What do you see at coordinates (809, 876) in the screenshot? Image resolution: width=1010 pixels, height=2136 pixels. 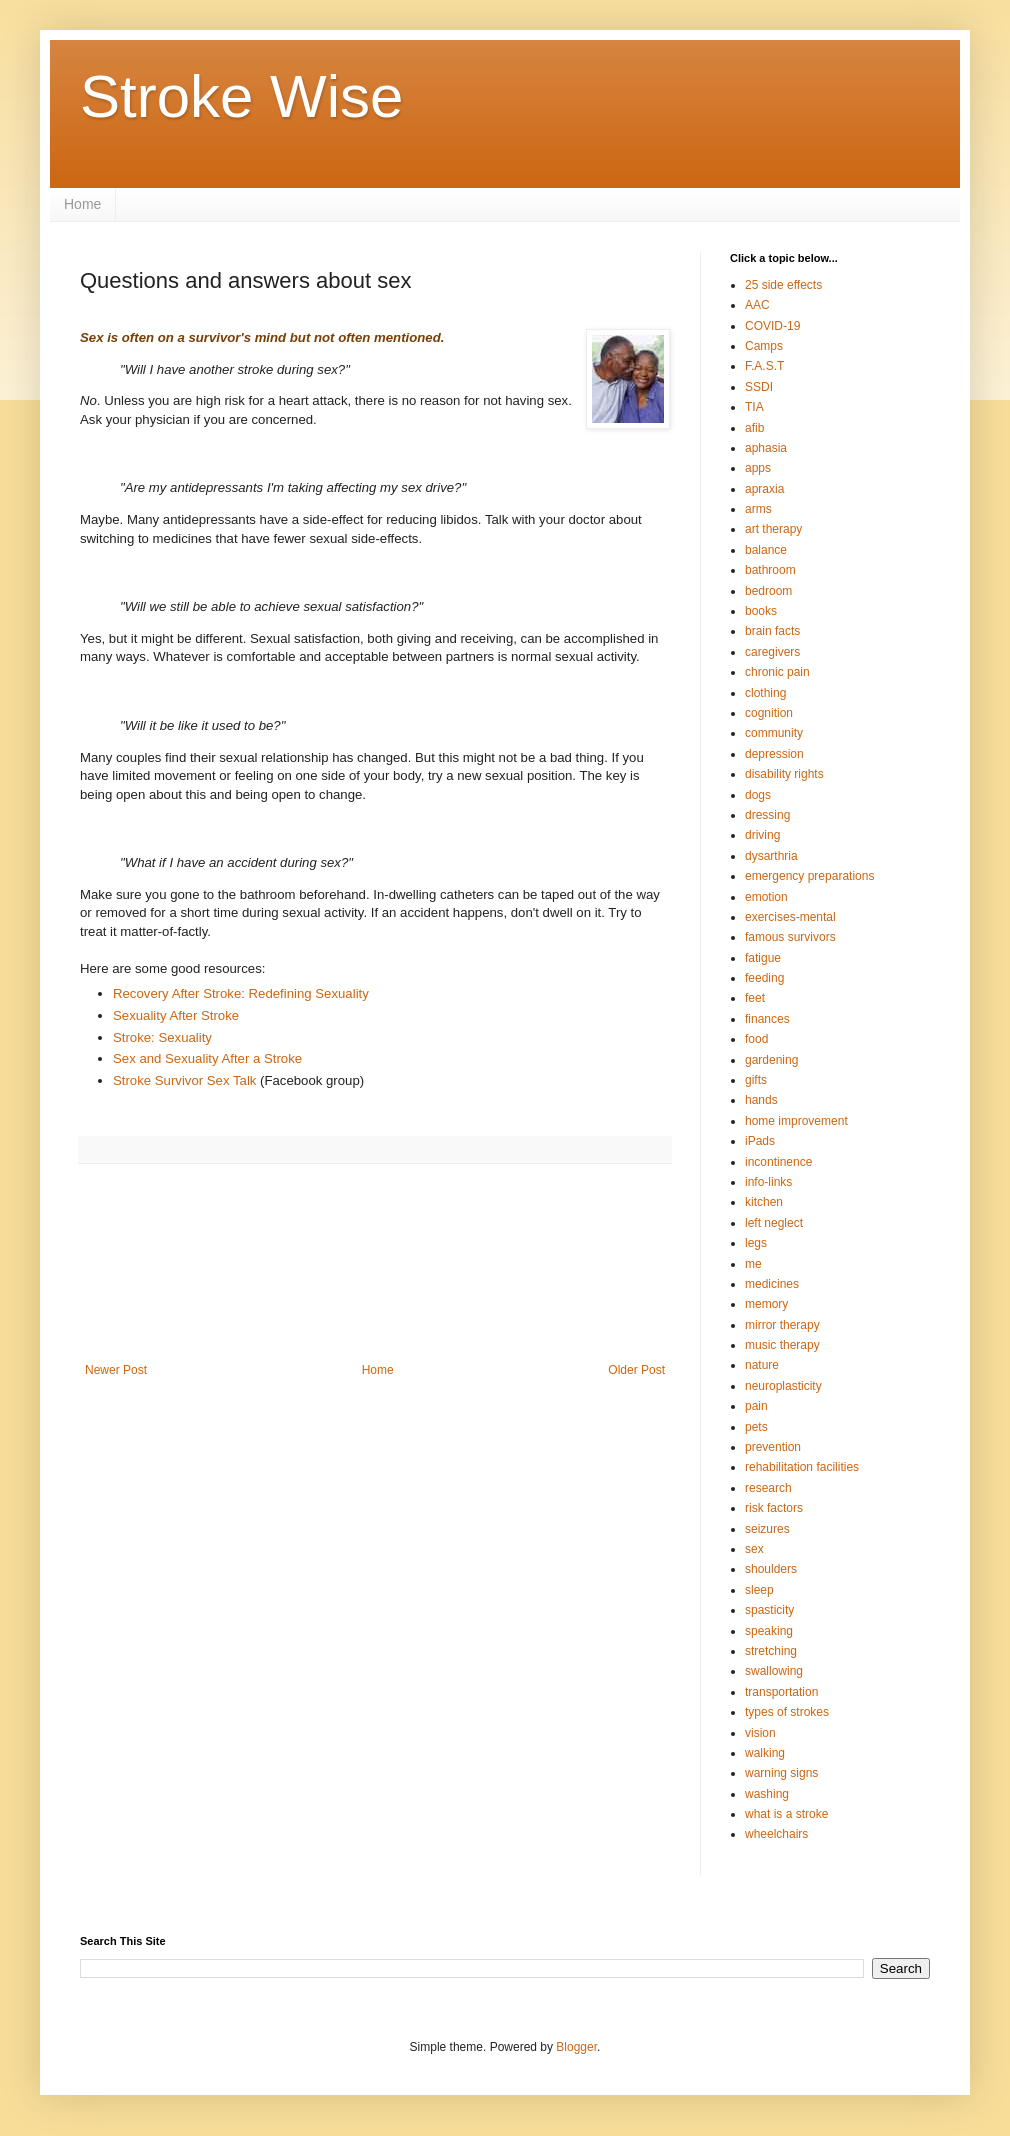 I see `emergency preparations` at bounding box center [809, 876].